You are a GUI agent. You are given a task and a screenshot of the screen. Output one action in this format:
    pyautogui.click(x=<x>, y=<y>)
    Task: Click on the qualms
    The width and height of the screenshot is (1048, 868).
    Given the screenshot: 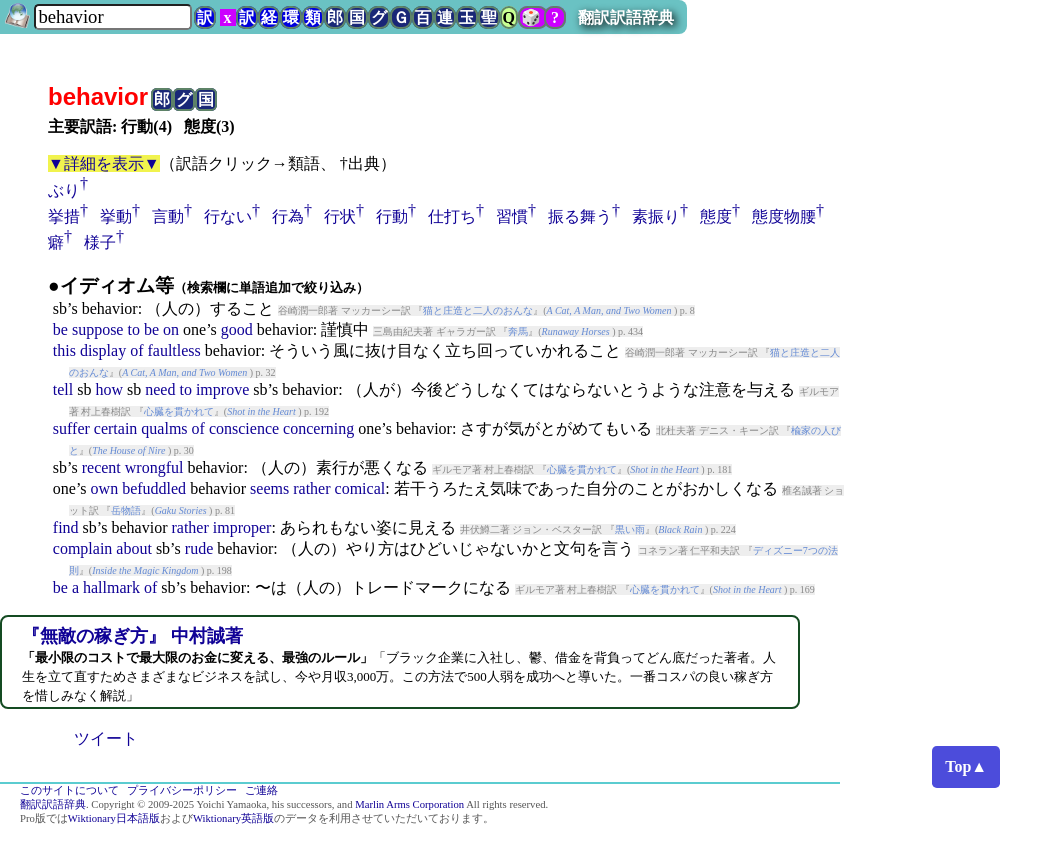 What is the action you would take?
    pyautogui.click(x=164, y=428)
    